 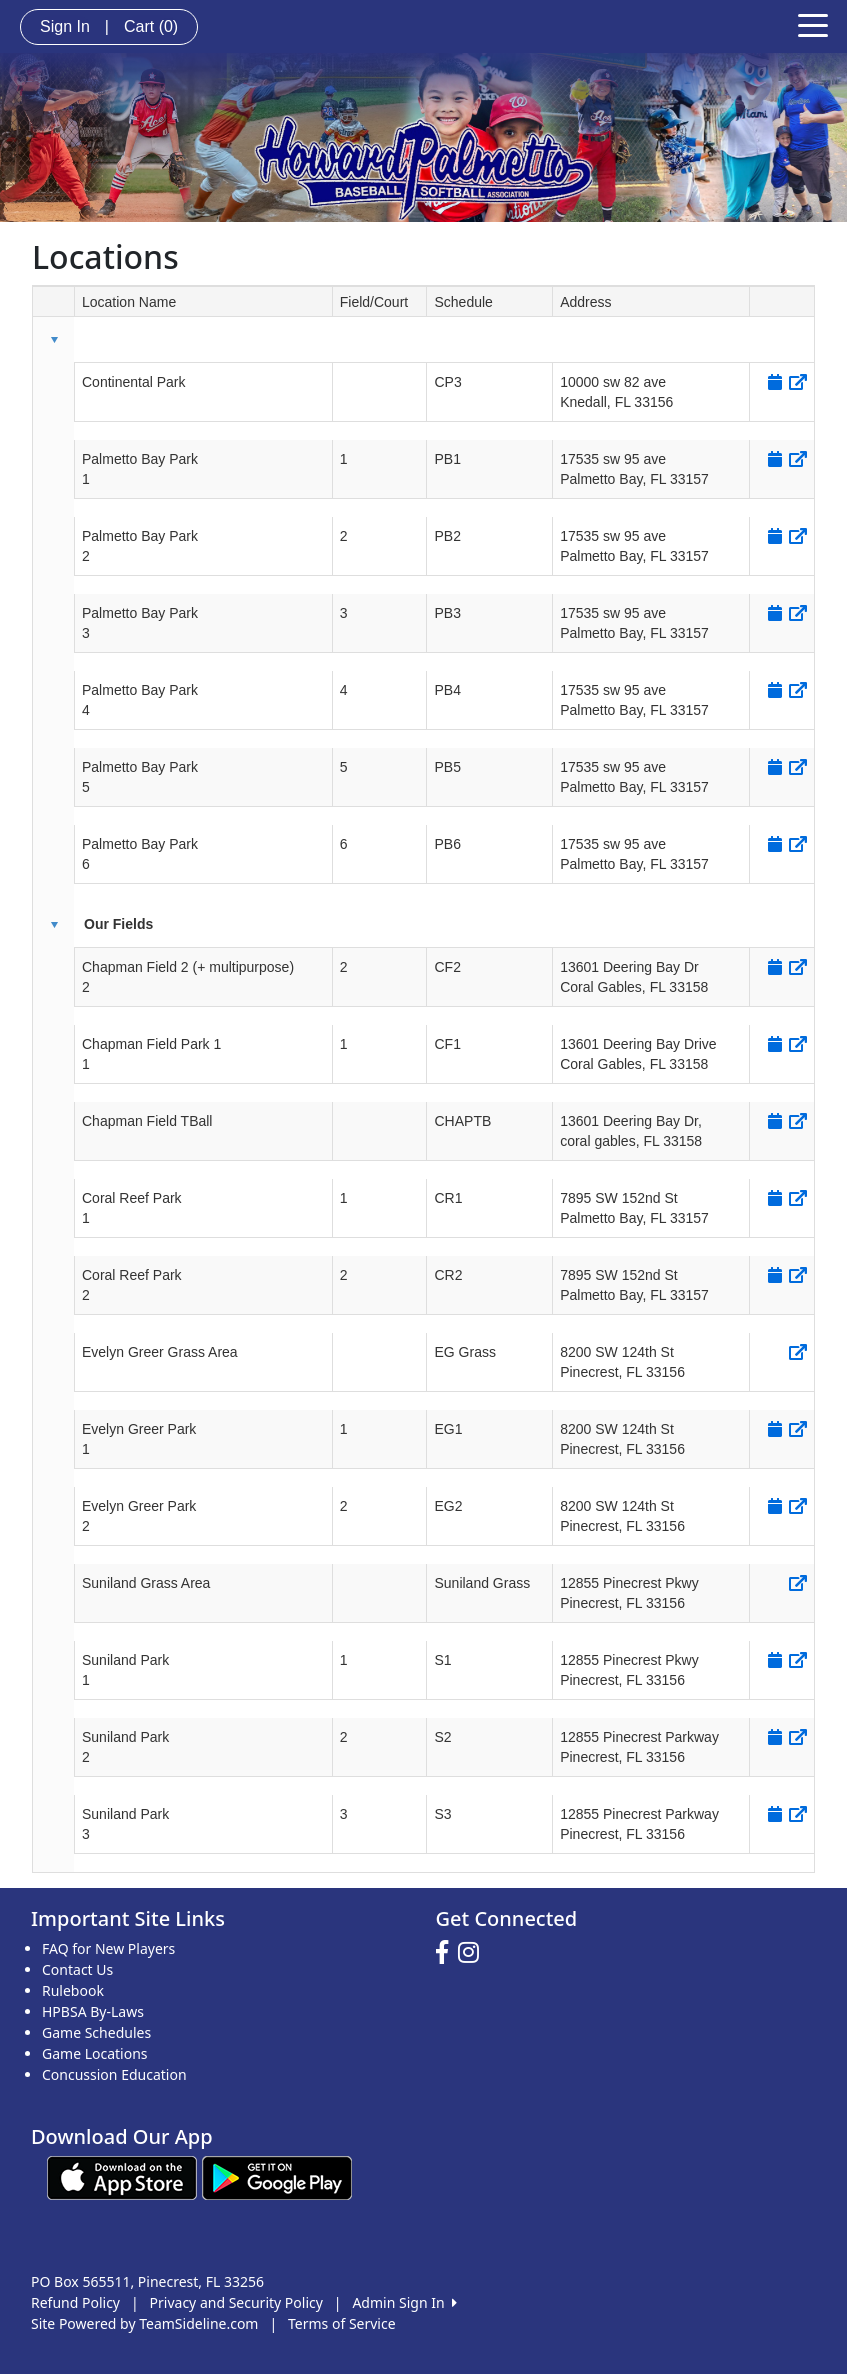 I want to click on [Visit our Facebook page (opens in a new tab)], so click(x=447, y=1953).